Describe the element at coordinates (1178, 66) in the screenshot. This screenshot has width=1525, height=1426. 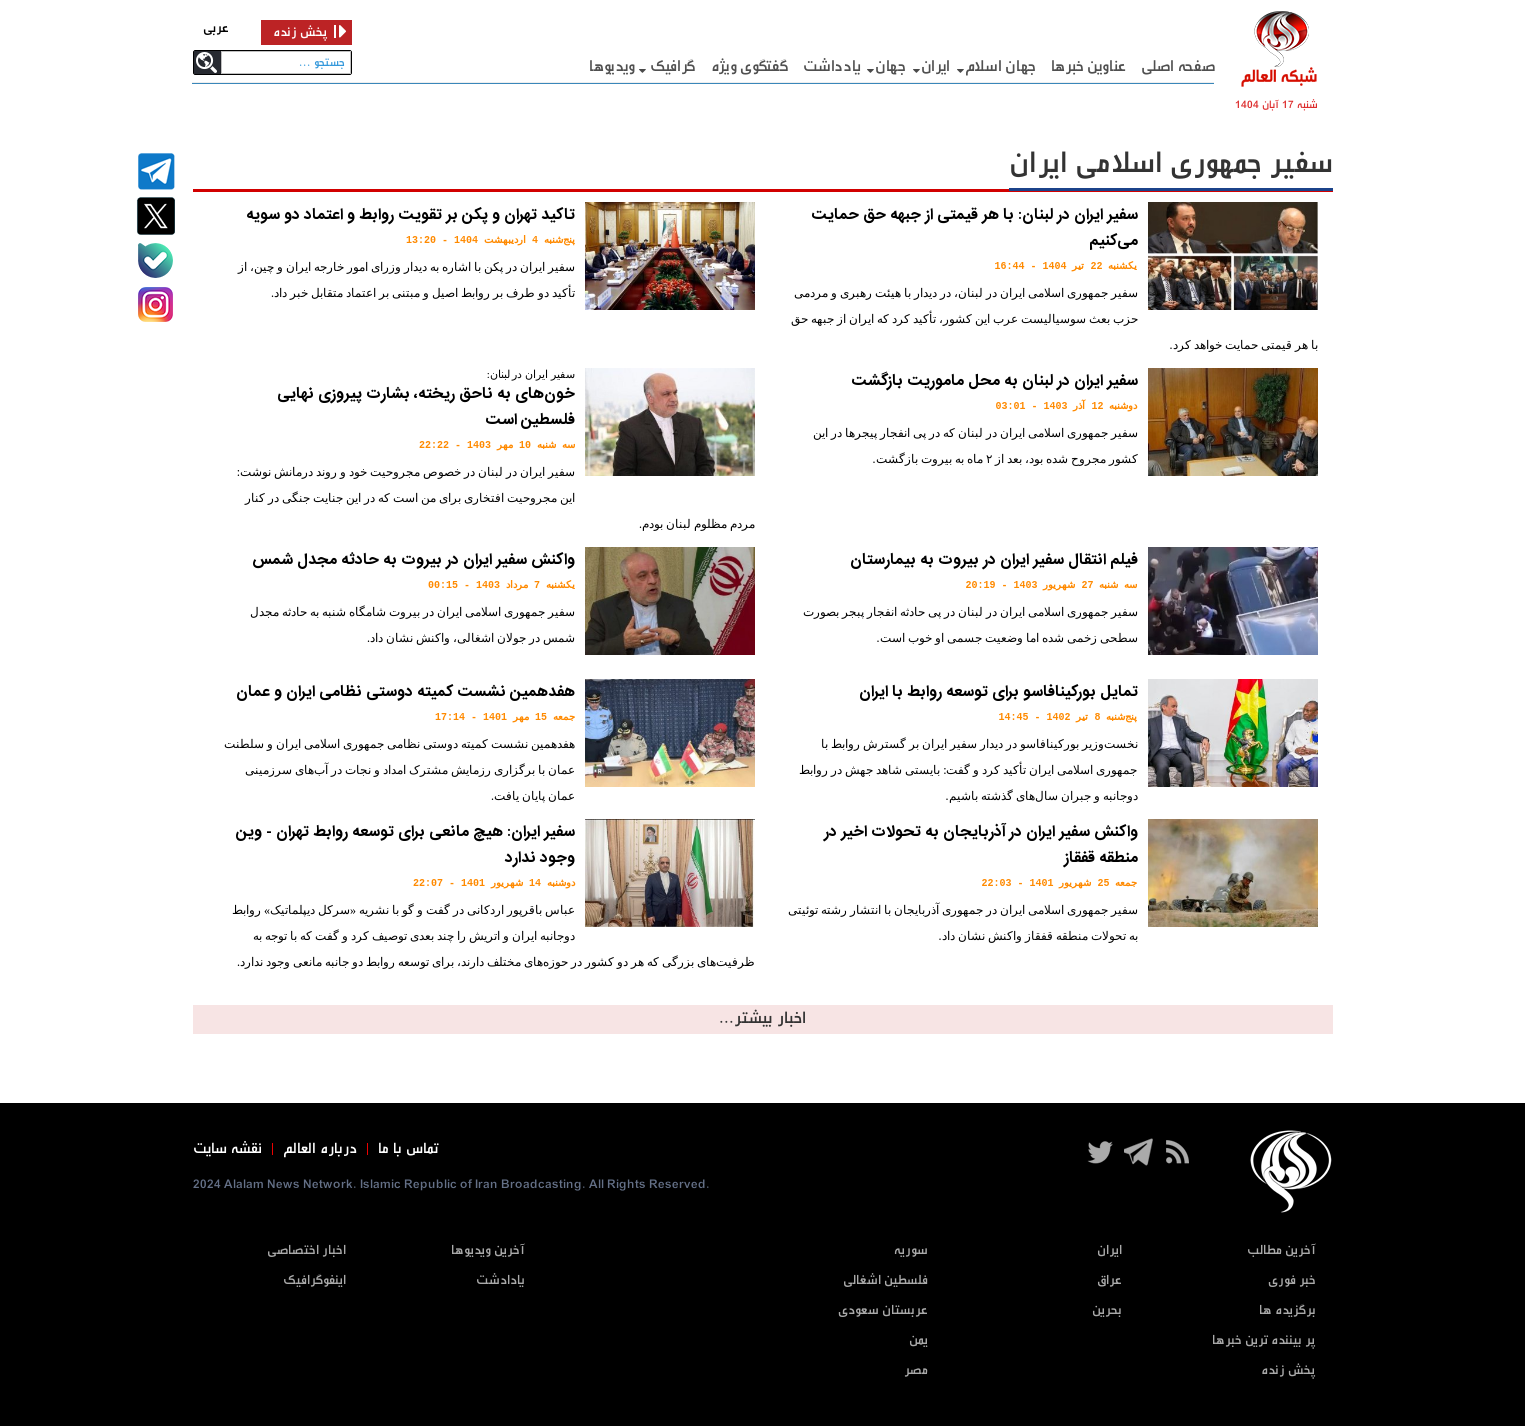
I see `صفحه اصلی` at that location.